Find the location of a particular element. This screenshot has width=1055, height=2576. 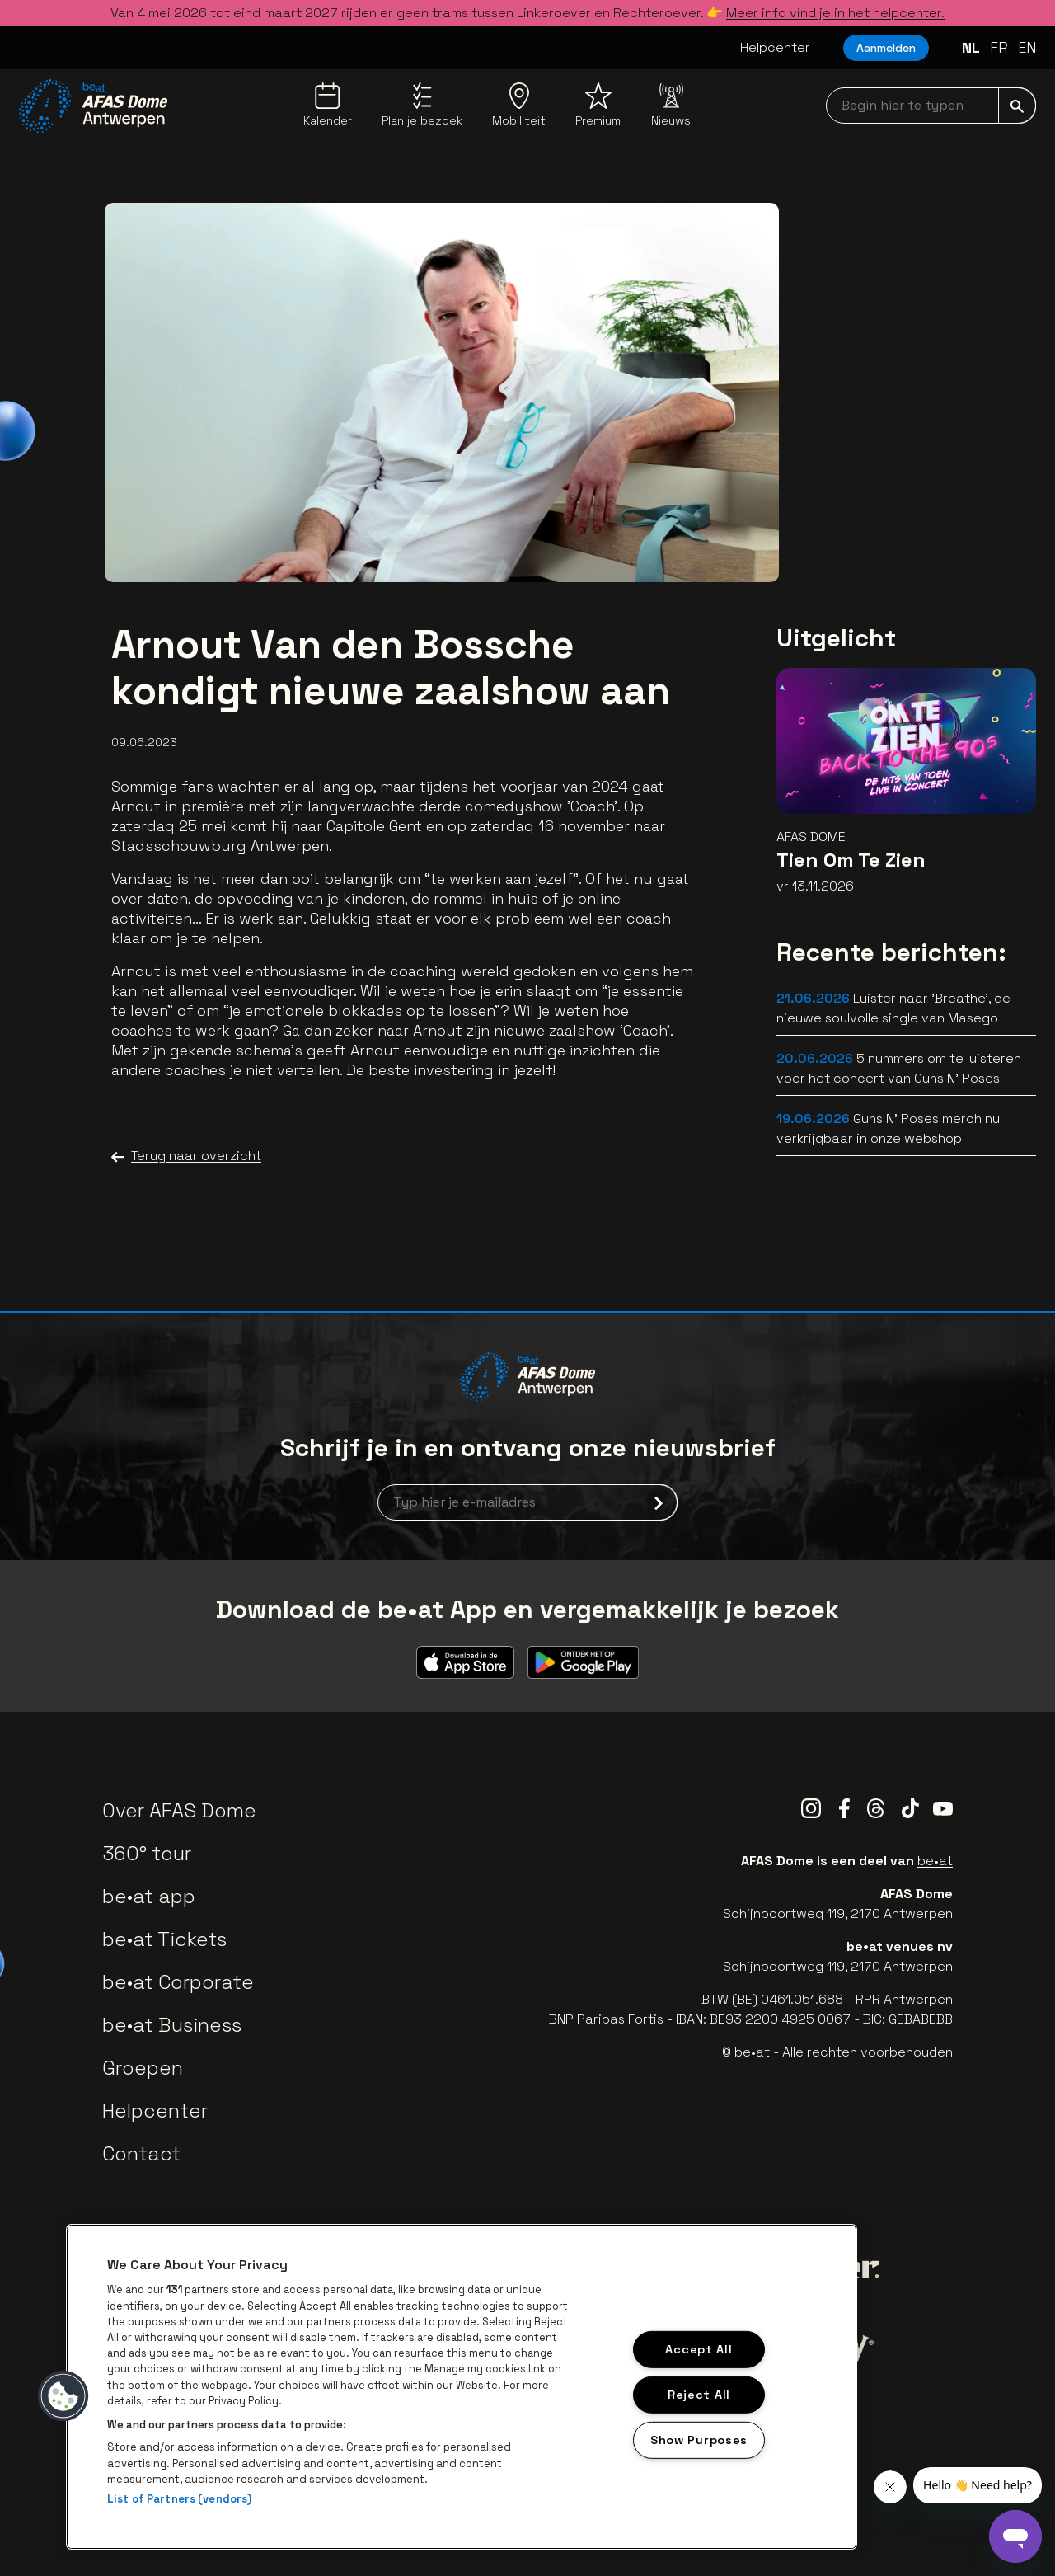

[region] is located at coordinates (461, 2387).